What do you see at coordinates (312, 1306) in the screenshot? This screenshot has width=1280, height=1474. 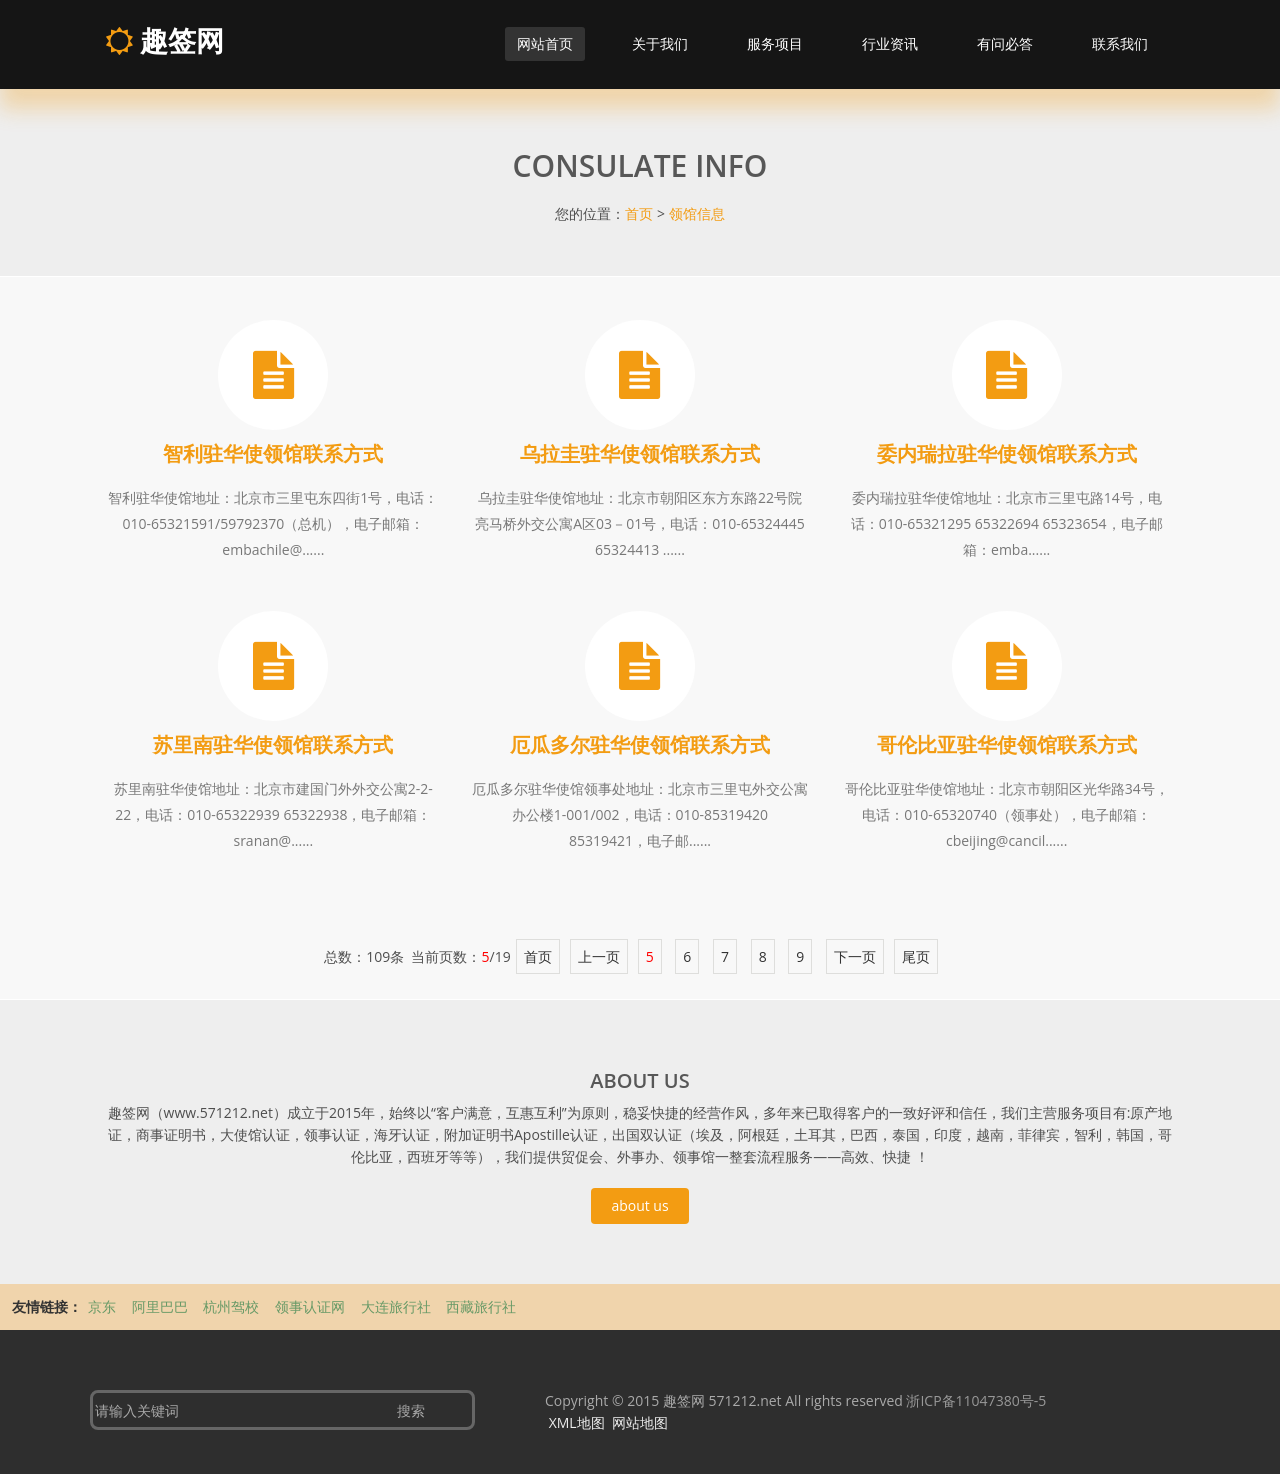 I see `领事认证网` at bounding box center [312, 1306].